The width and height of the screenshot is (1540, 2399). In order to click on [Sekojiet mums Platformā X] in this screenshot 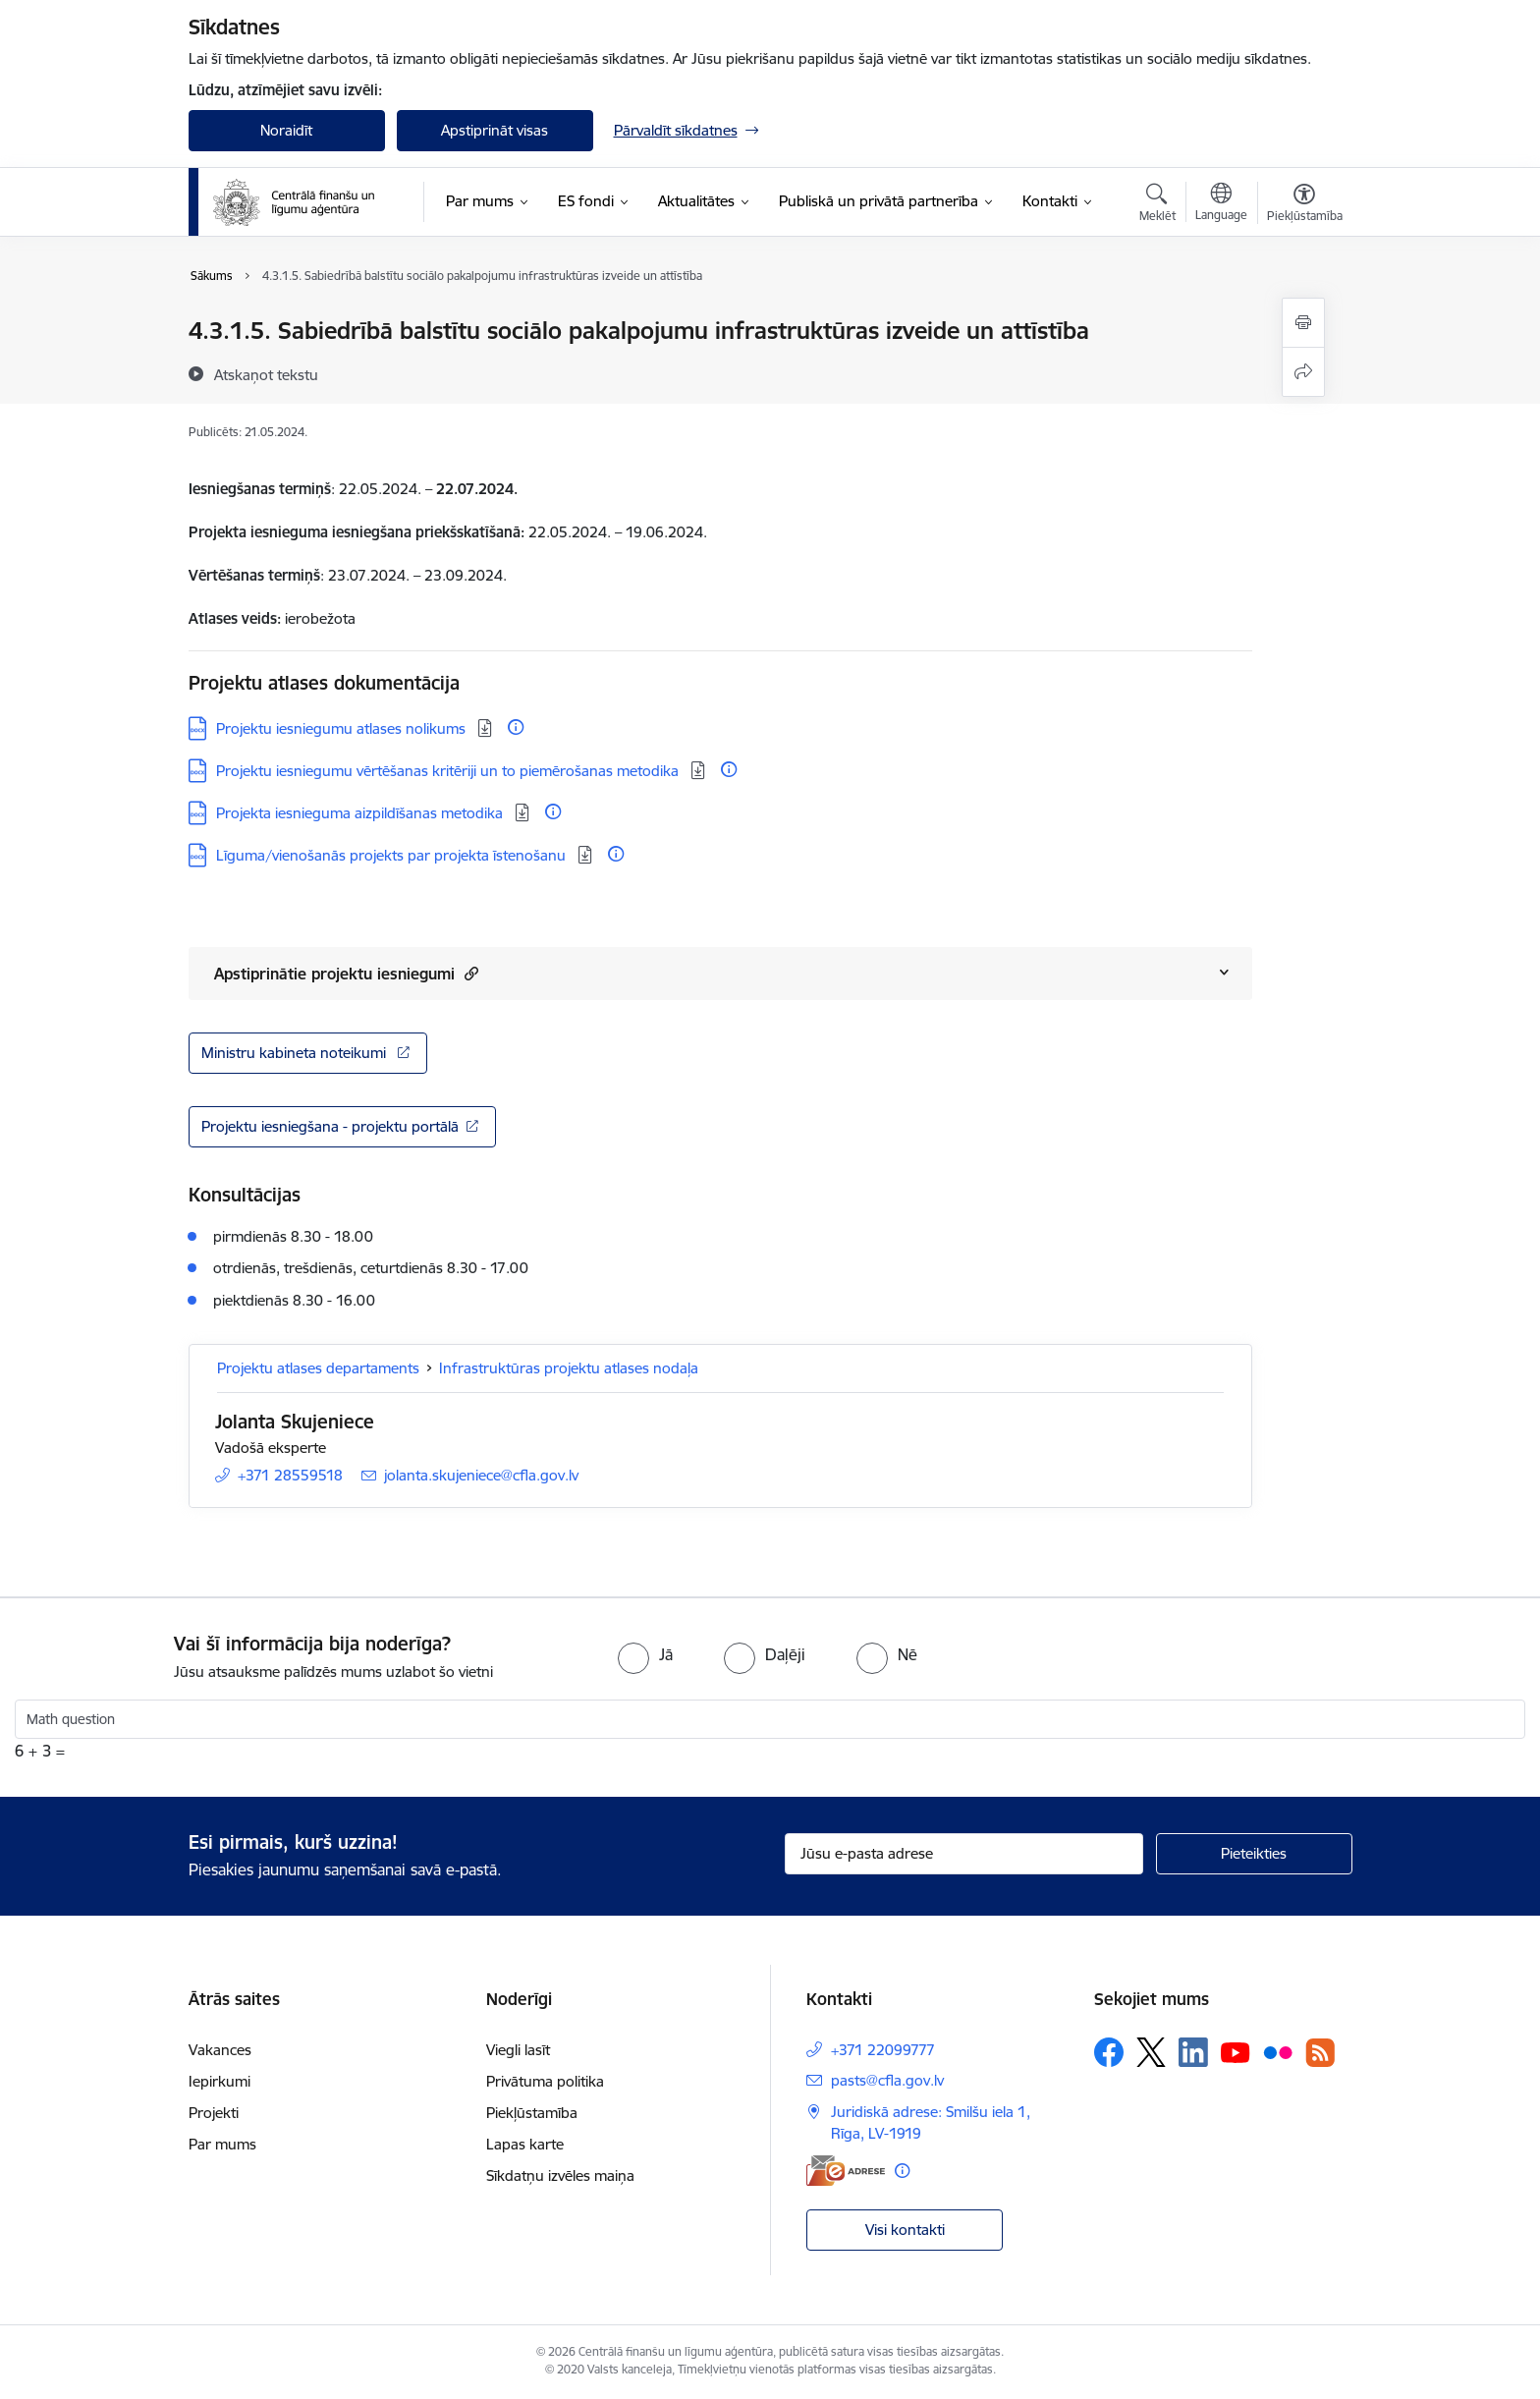, I will do `click(1151, 2052)`.